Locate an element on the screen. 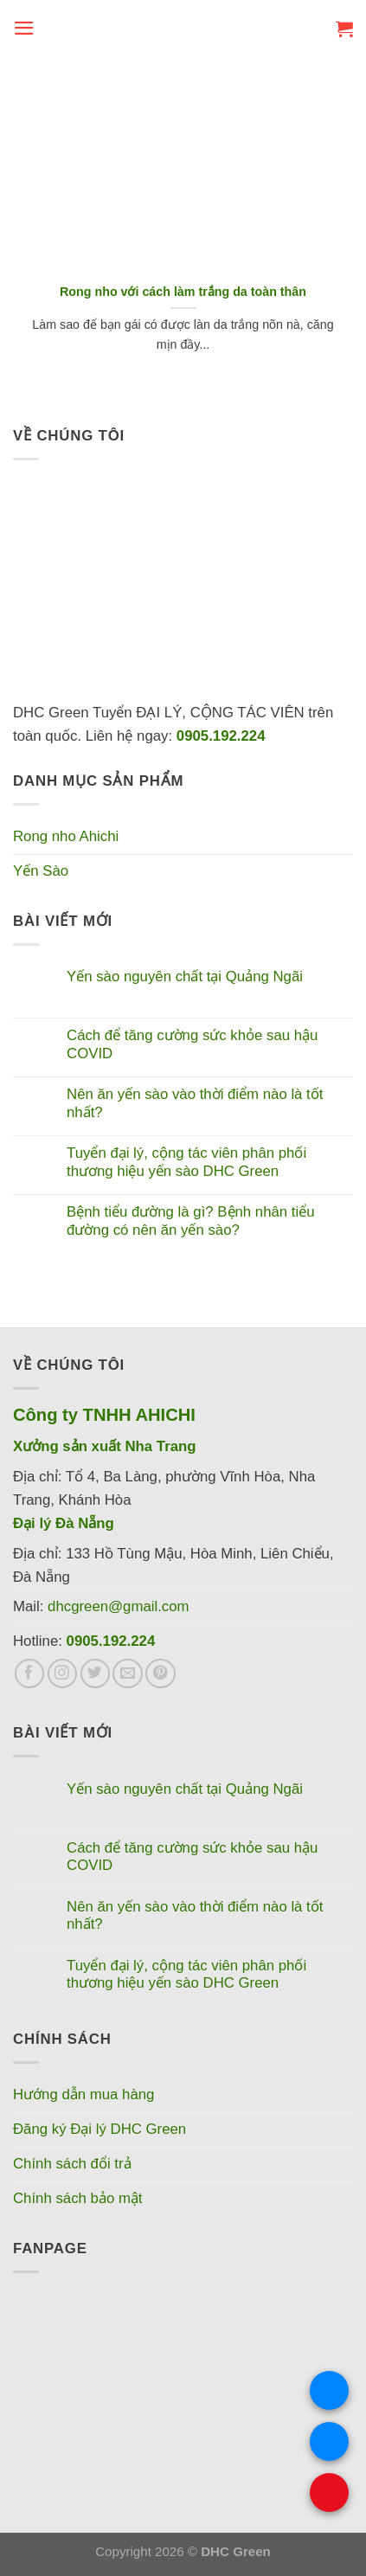  Yến Sào is located at coordinates (40, 871).